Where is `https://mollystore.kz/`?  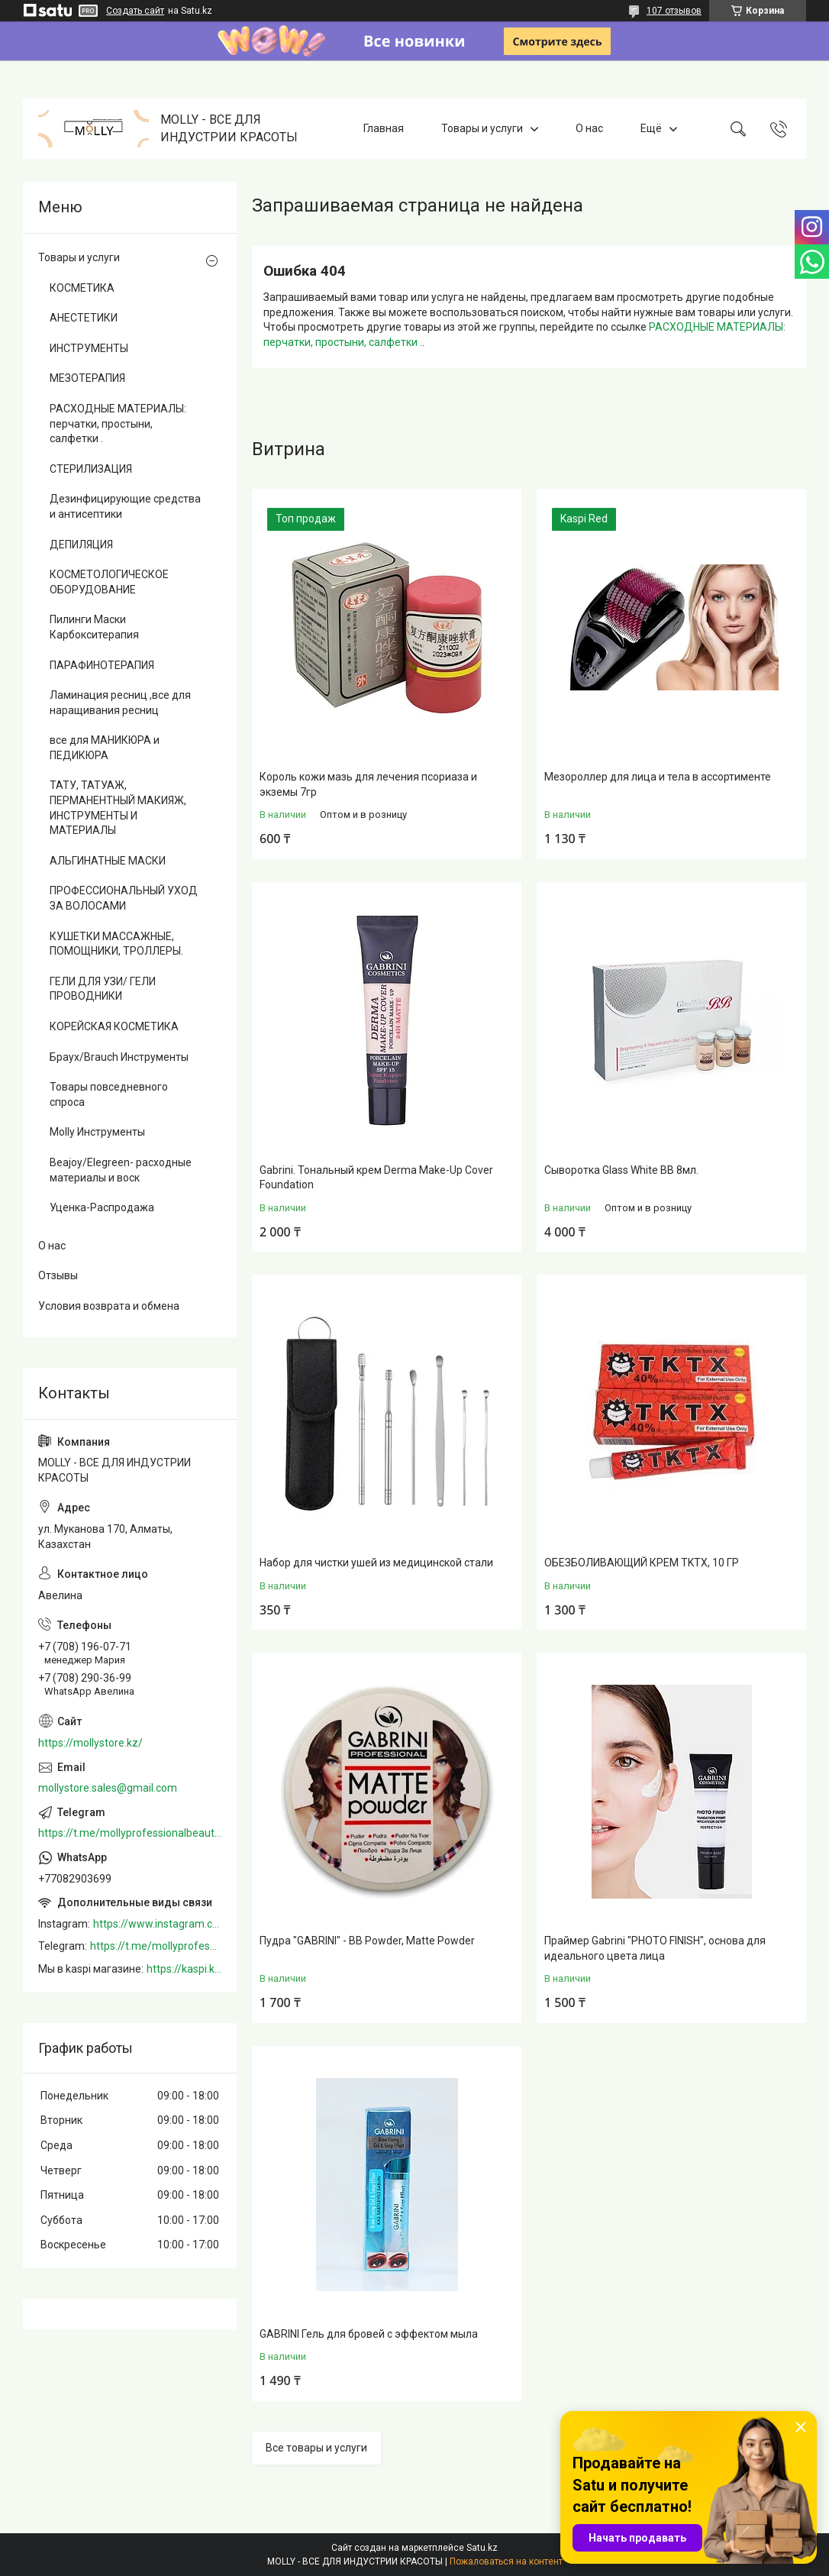 https://mollystore.kz/ is located at coordinates (90, 1743).